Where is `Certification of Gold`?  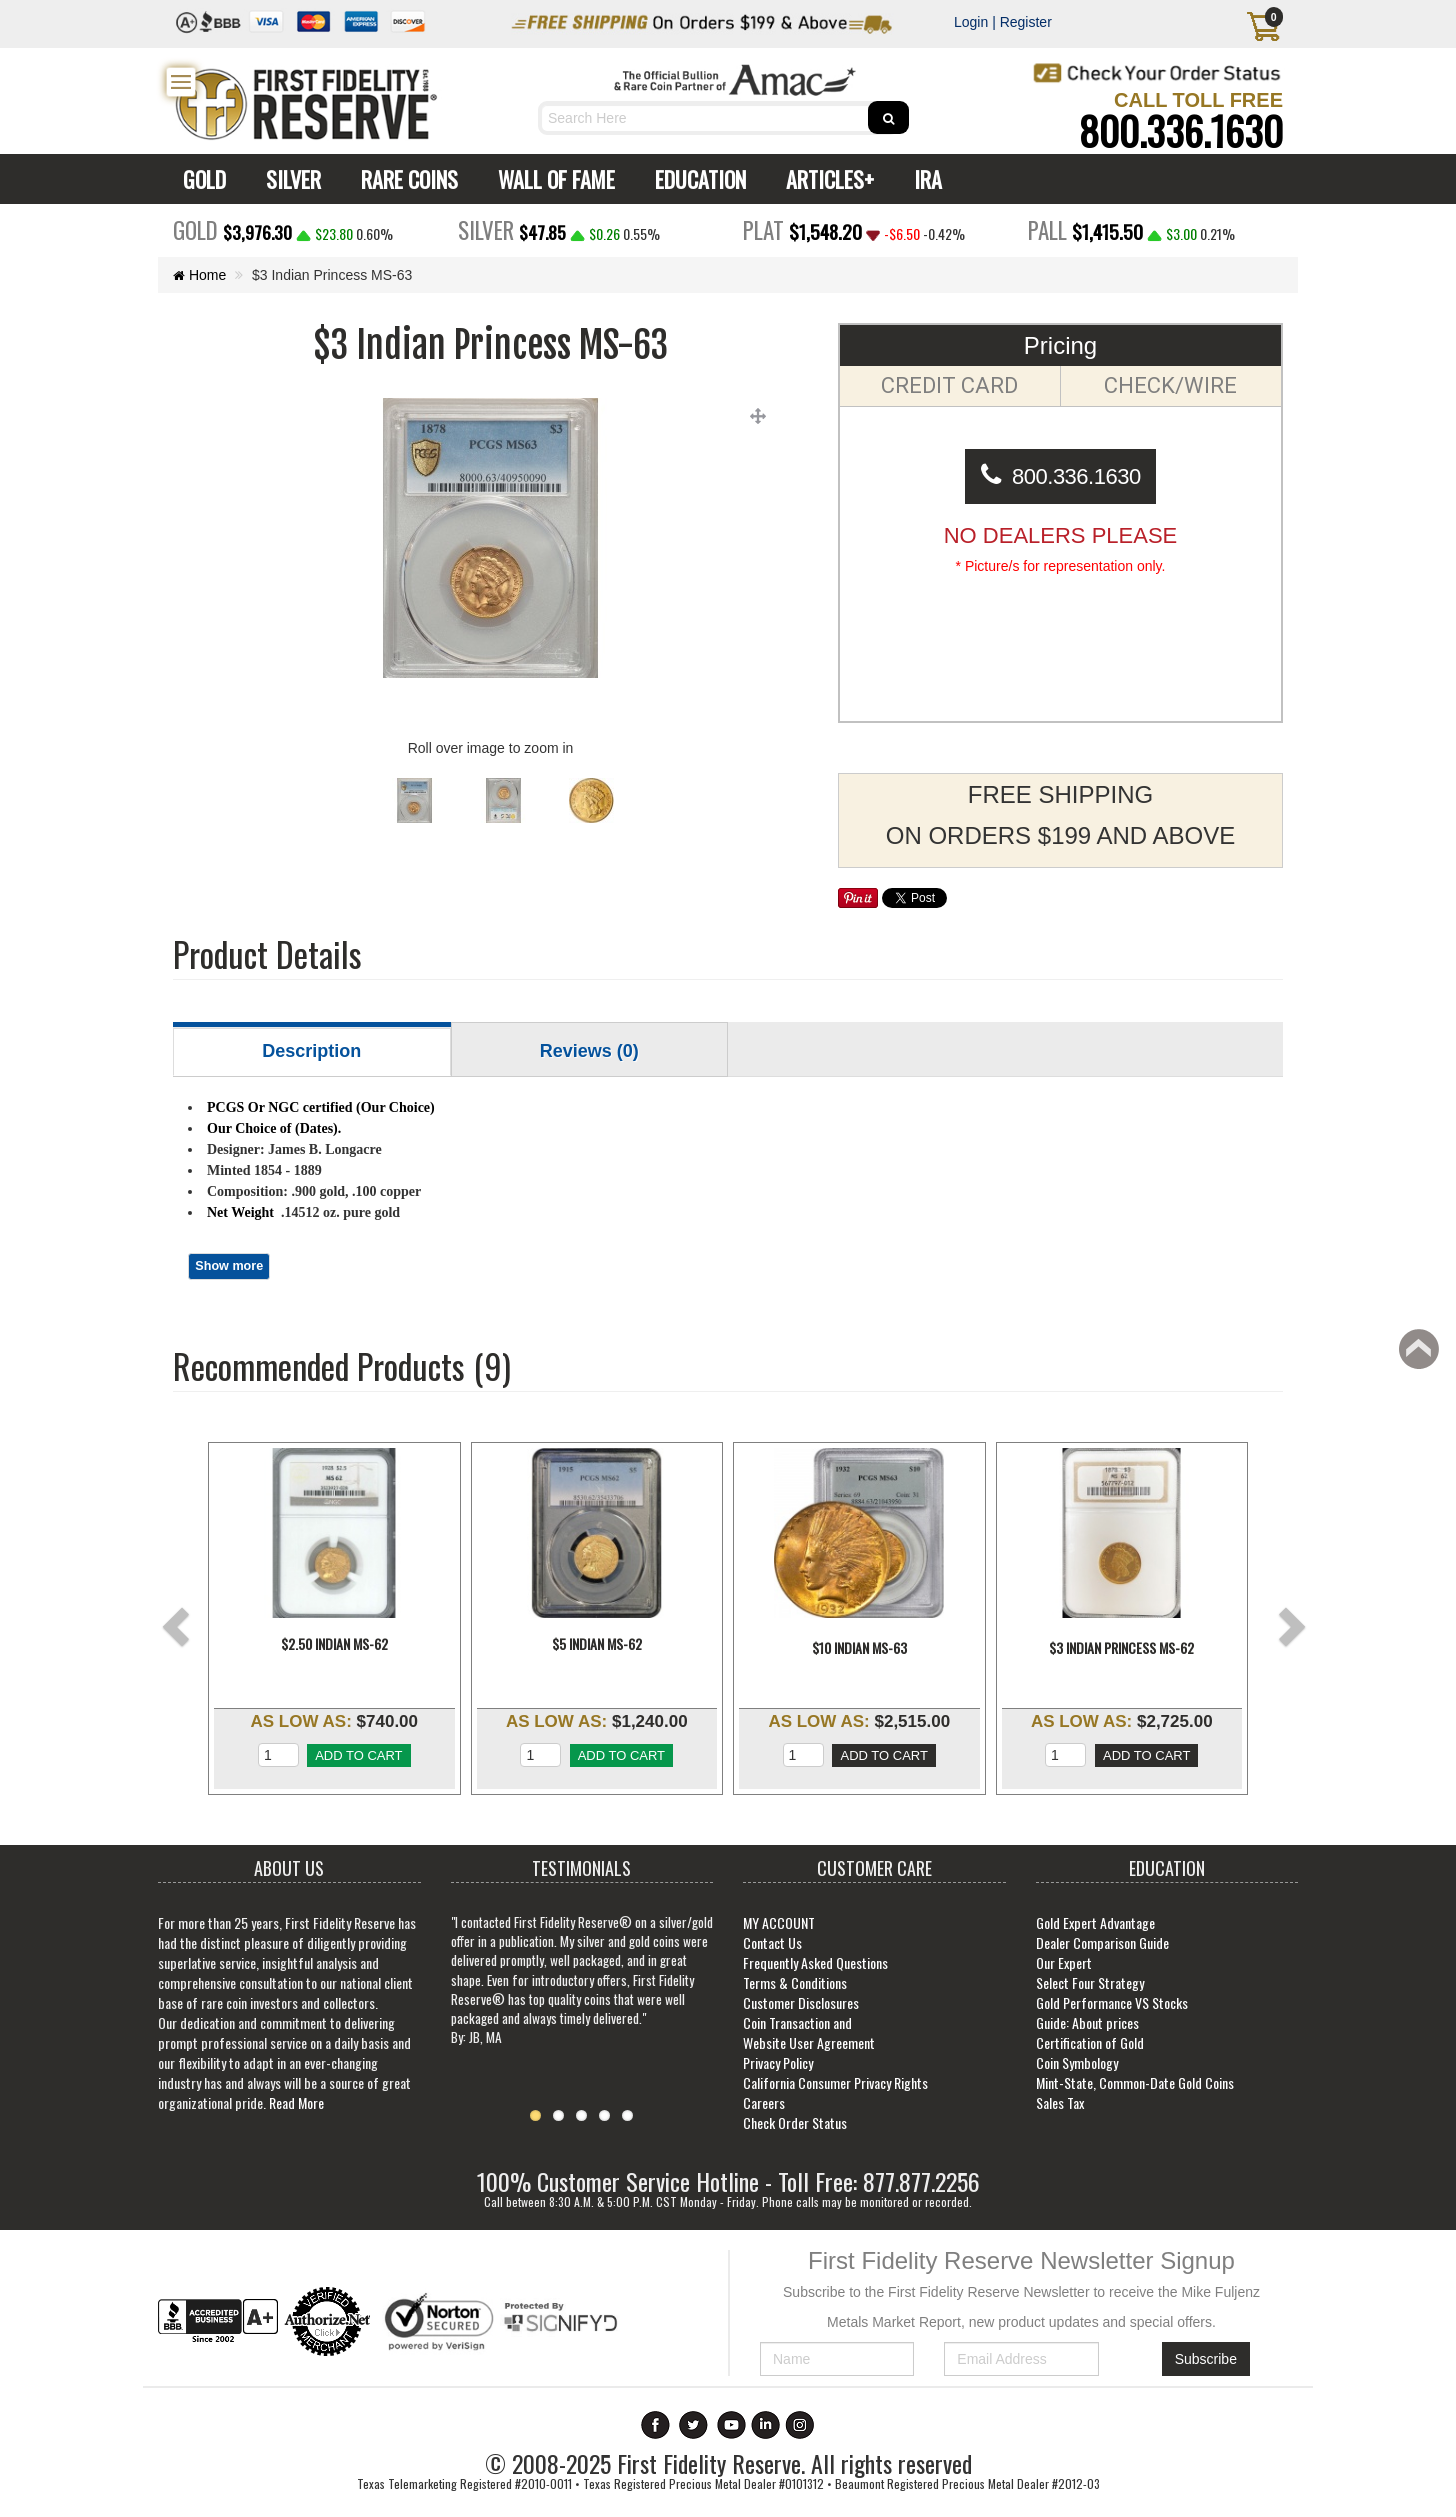 Certification of Gold is located at coordinates (1090, 2042).